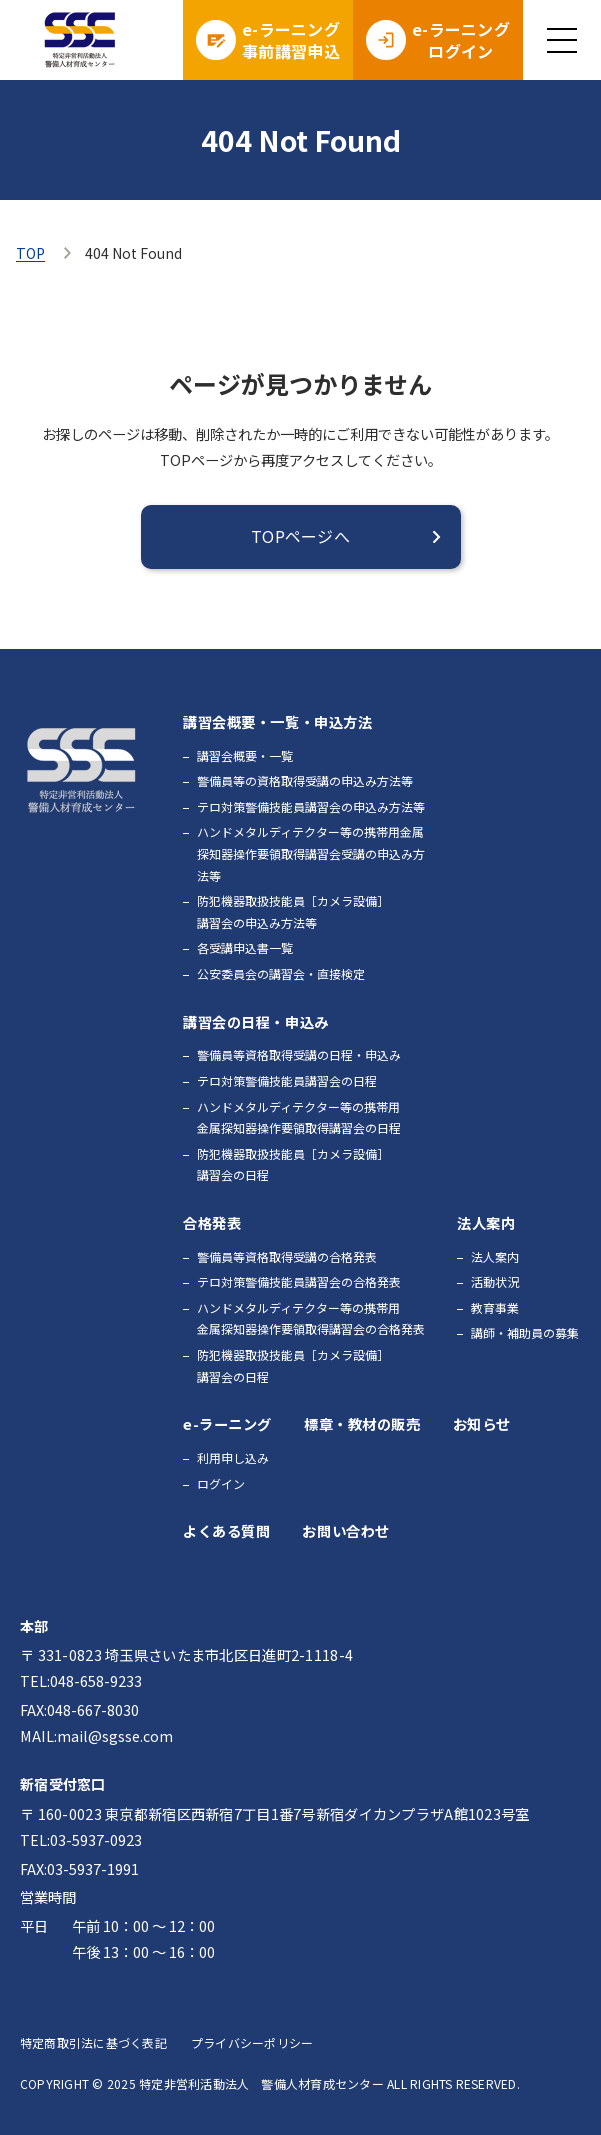  What do you see at coordinates (293, 911) in the screenshot?
I see `防犯機器取扱技能員［カメラ設備］講習会の申込み方法等` at bounding box center [293, 911].